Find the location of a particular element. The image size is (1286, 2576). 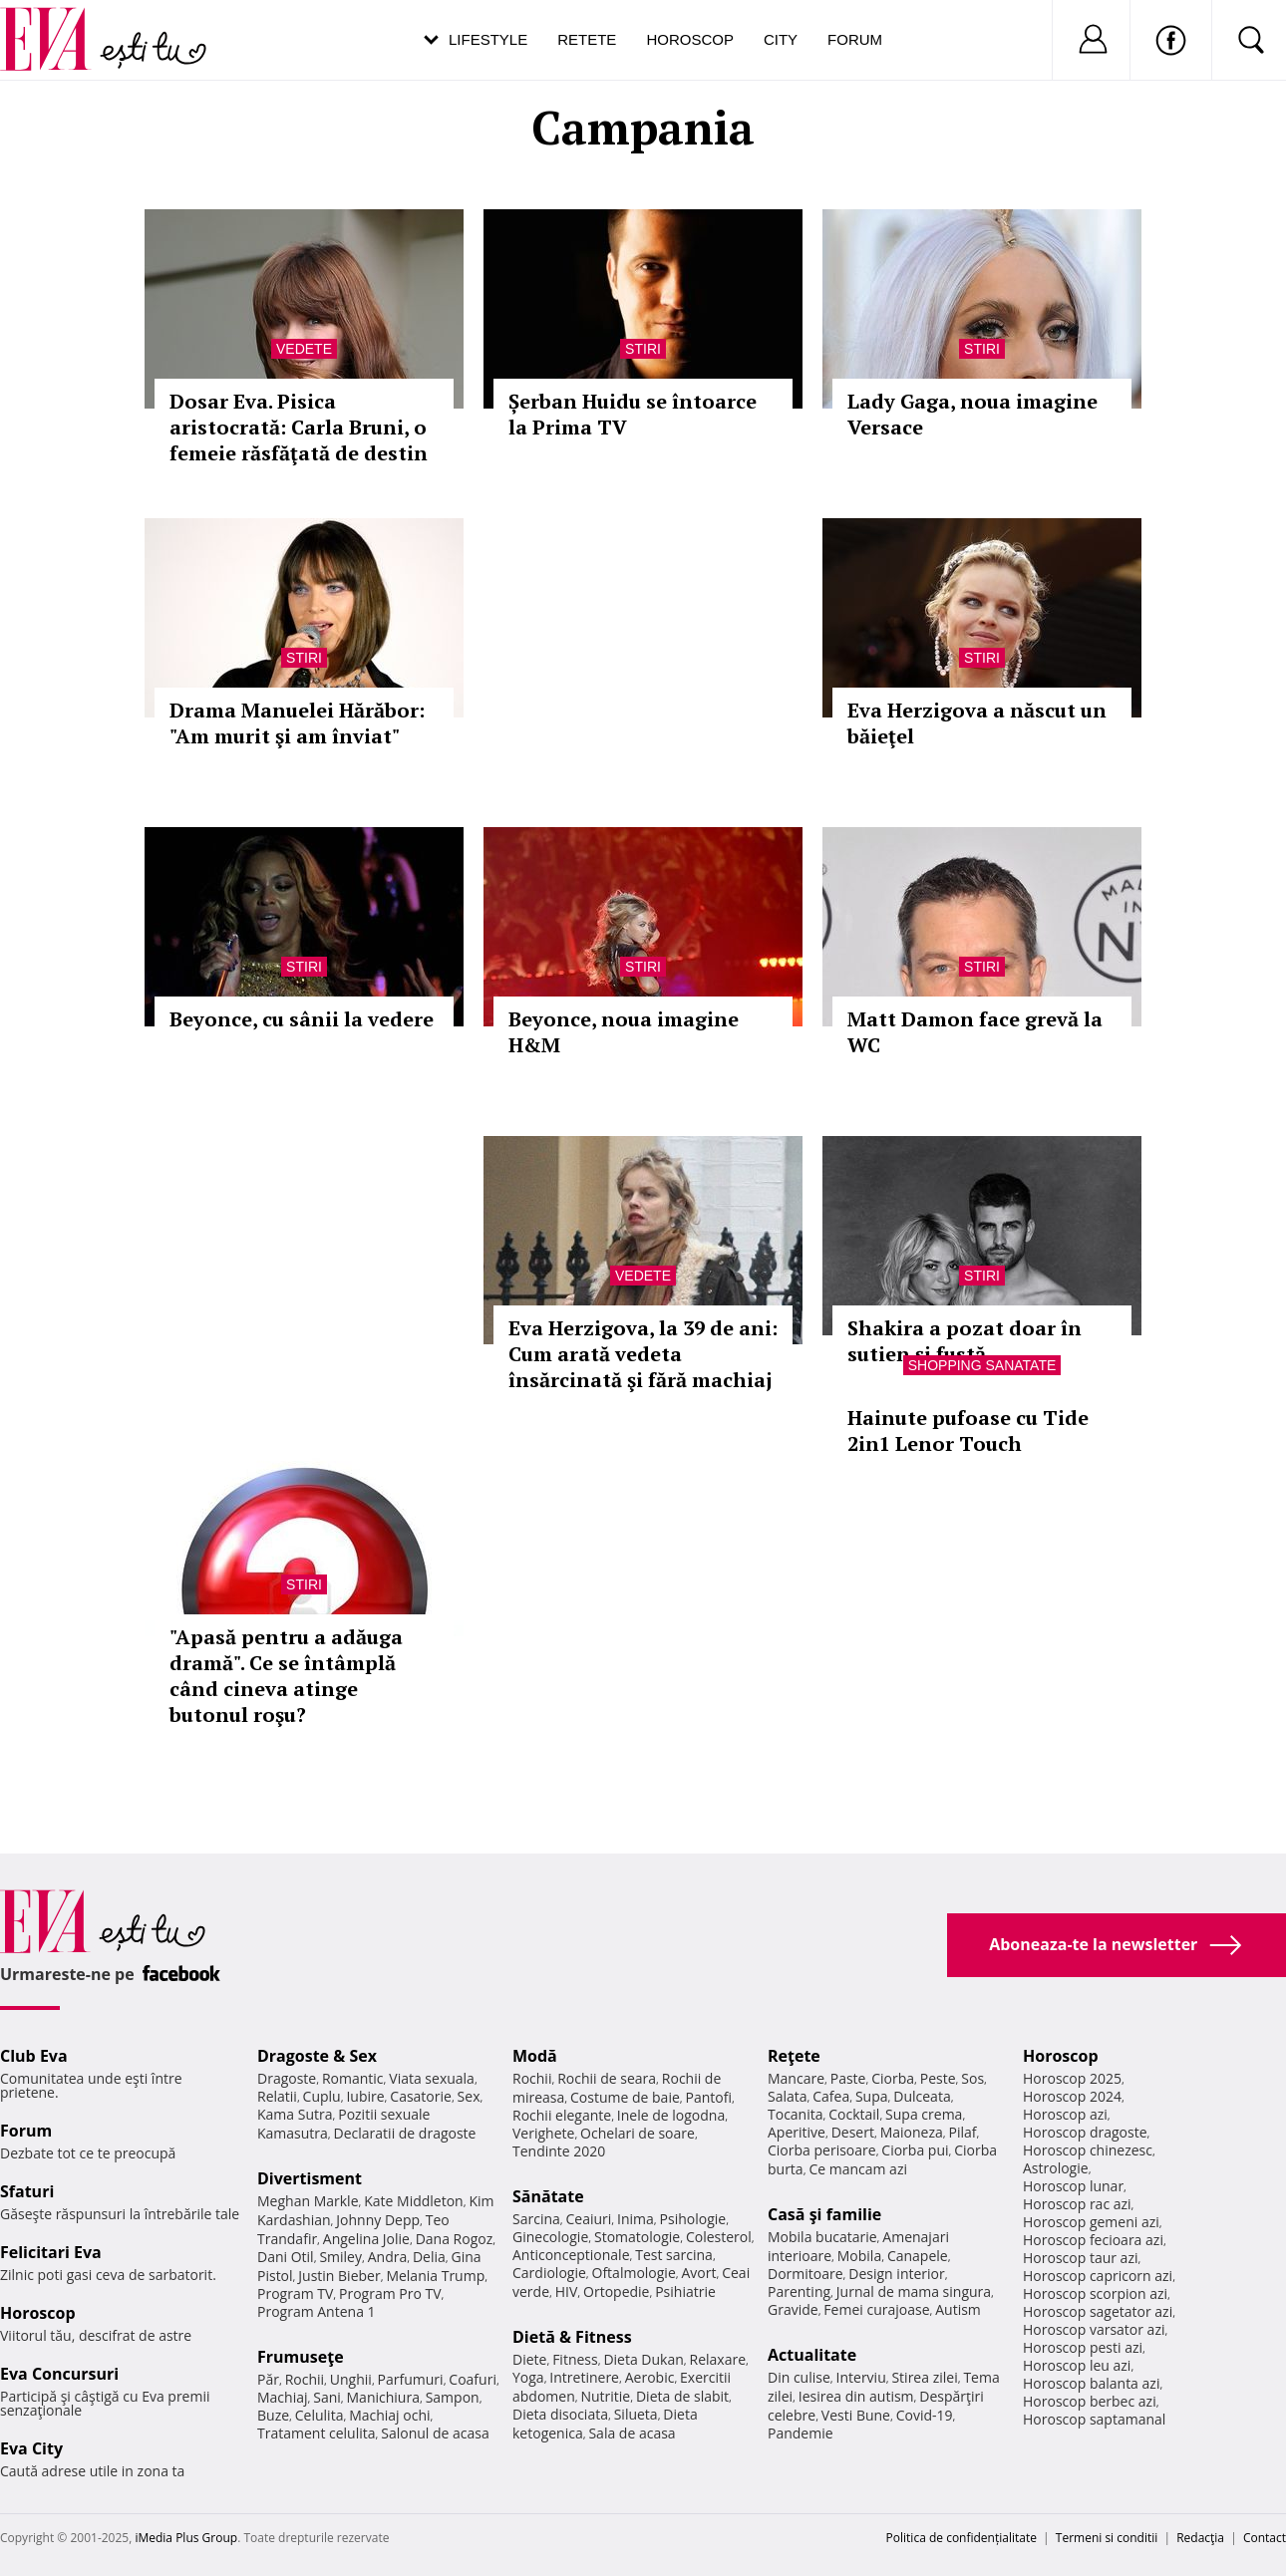

Horoscop scorpion azi is located at coordinates (1095, 2293).